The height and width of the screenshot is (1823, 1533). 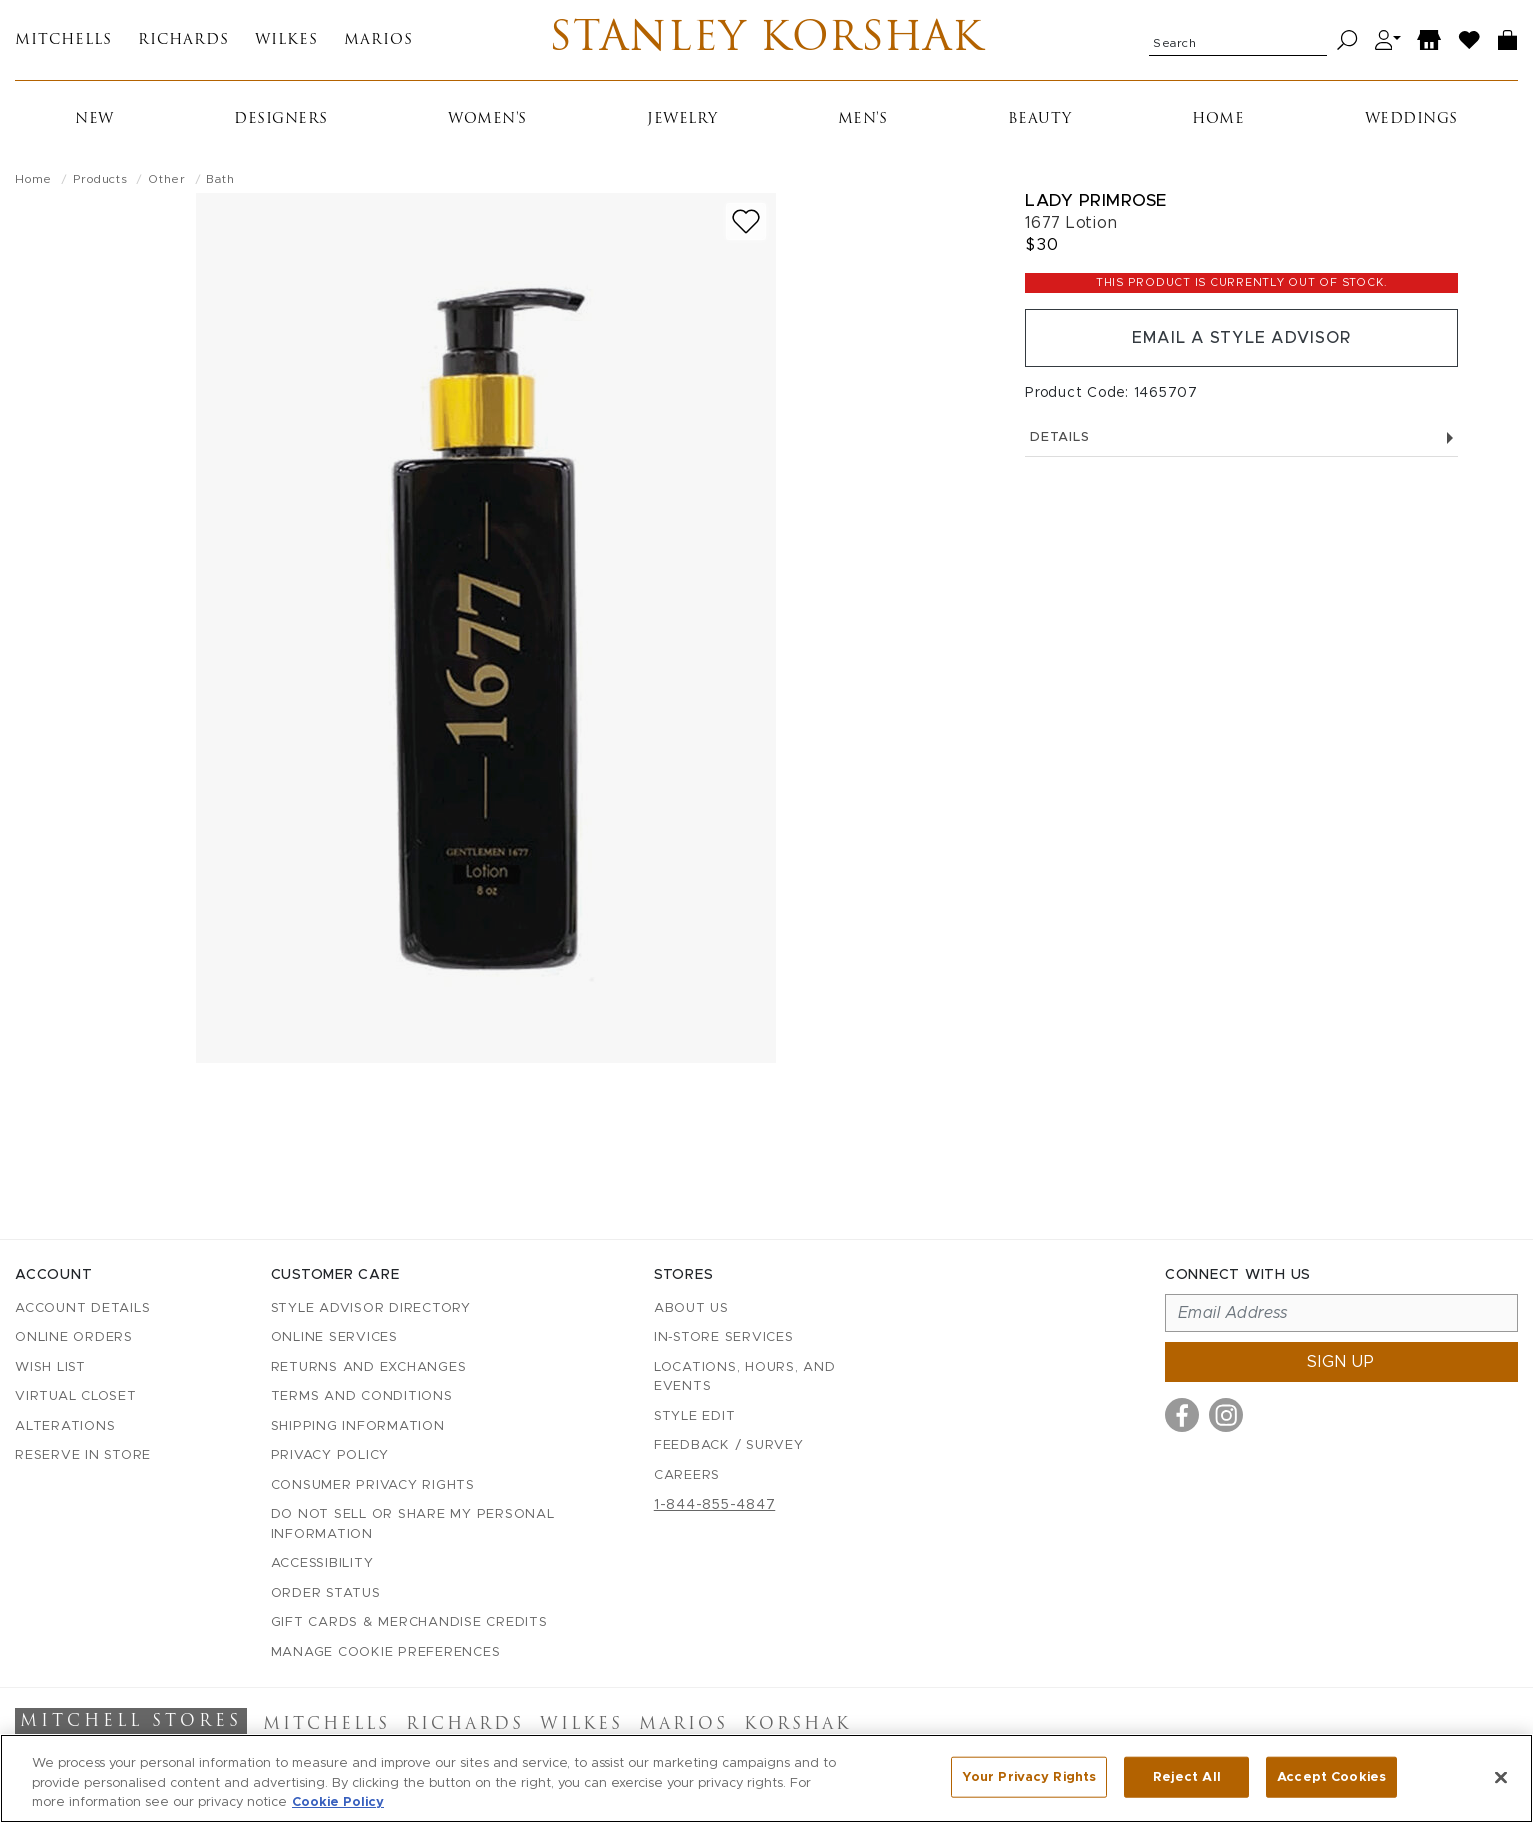 I want to click on Online Services, so click(x=334, y=1337).